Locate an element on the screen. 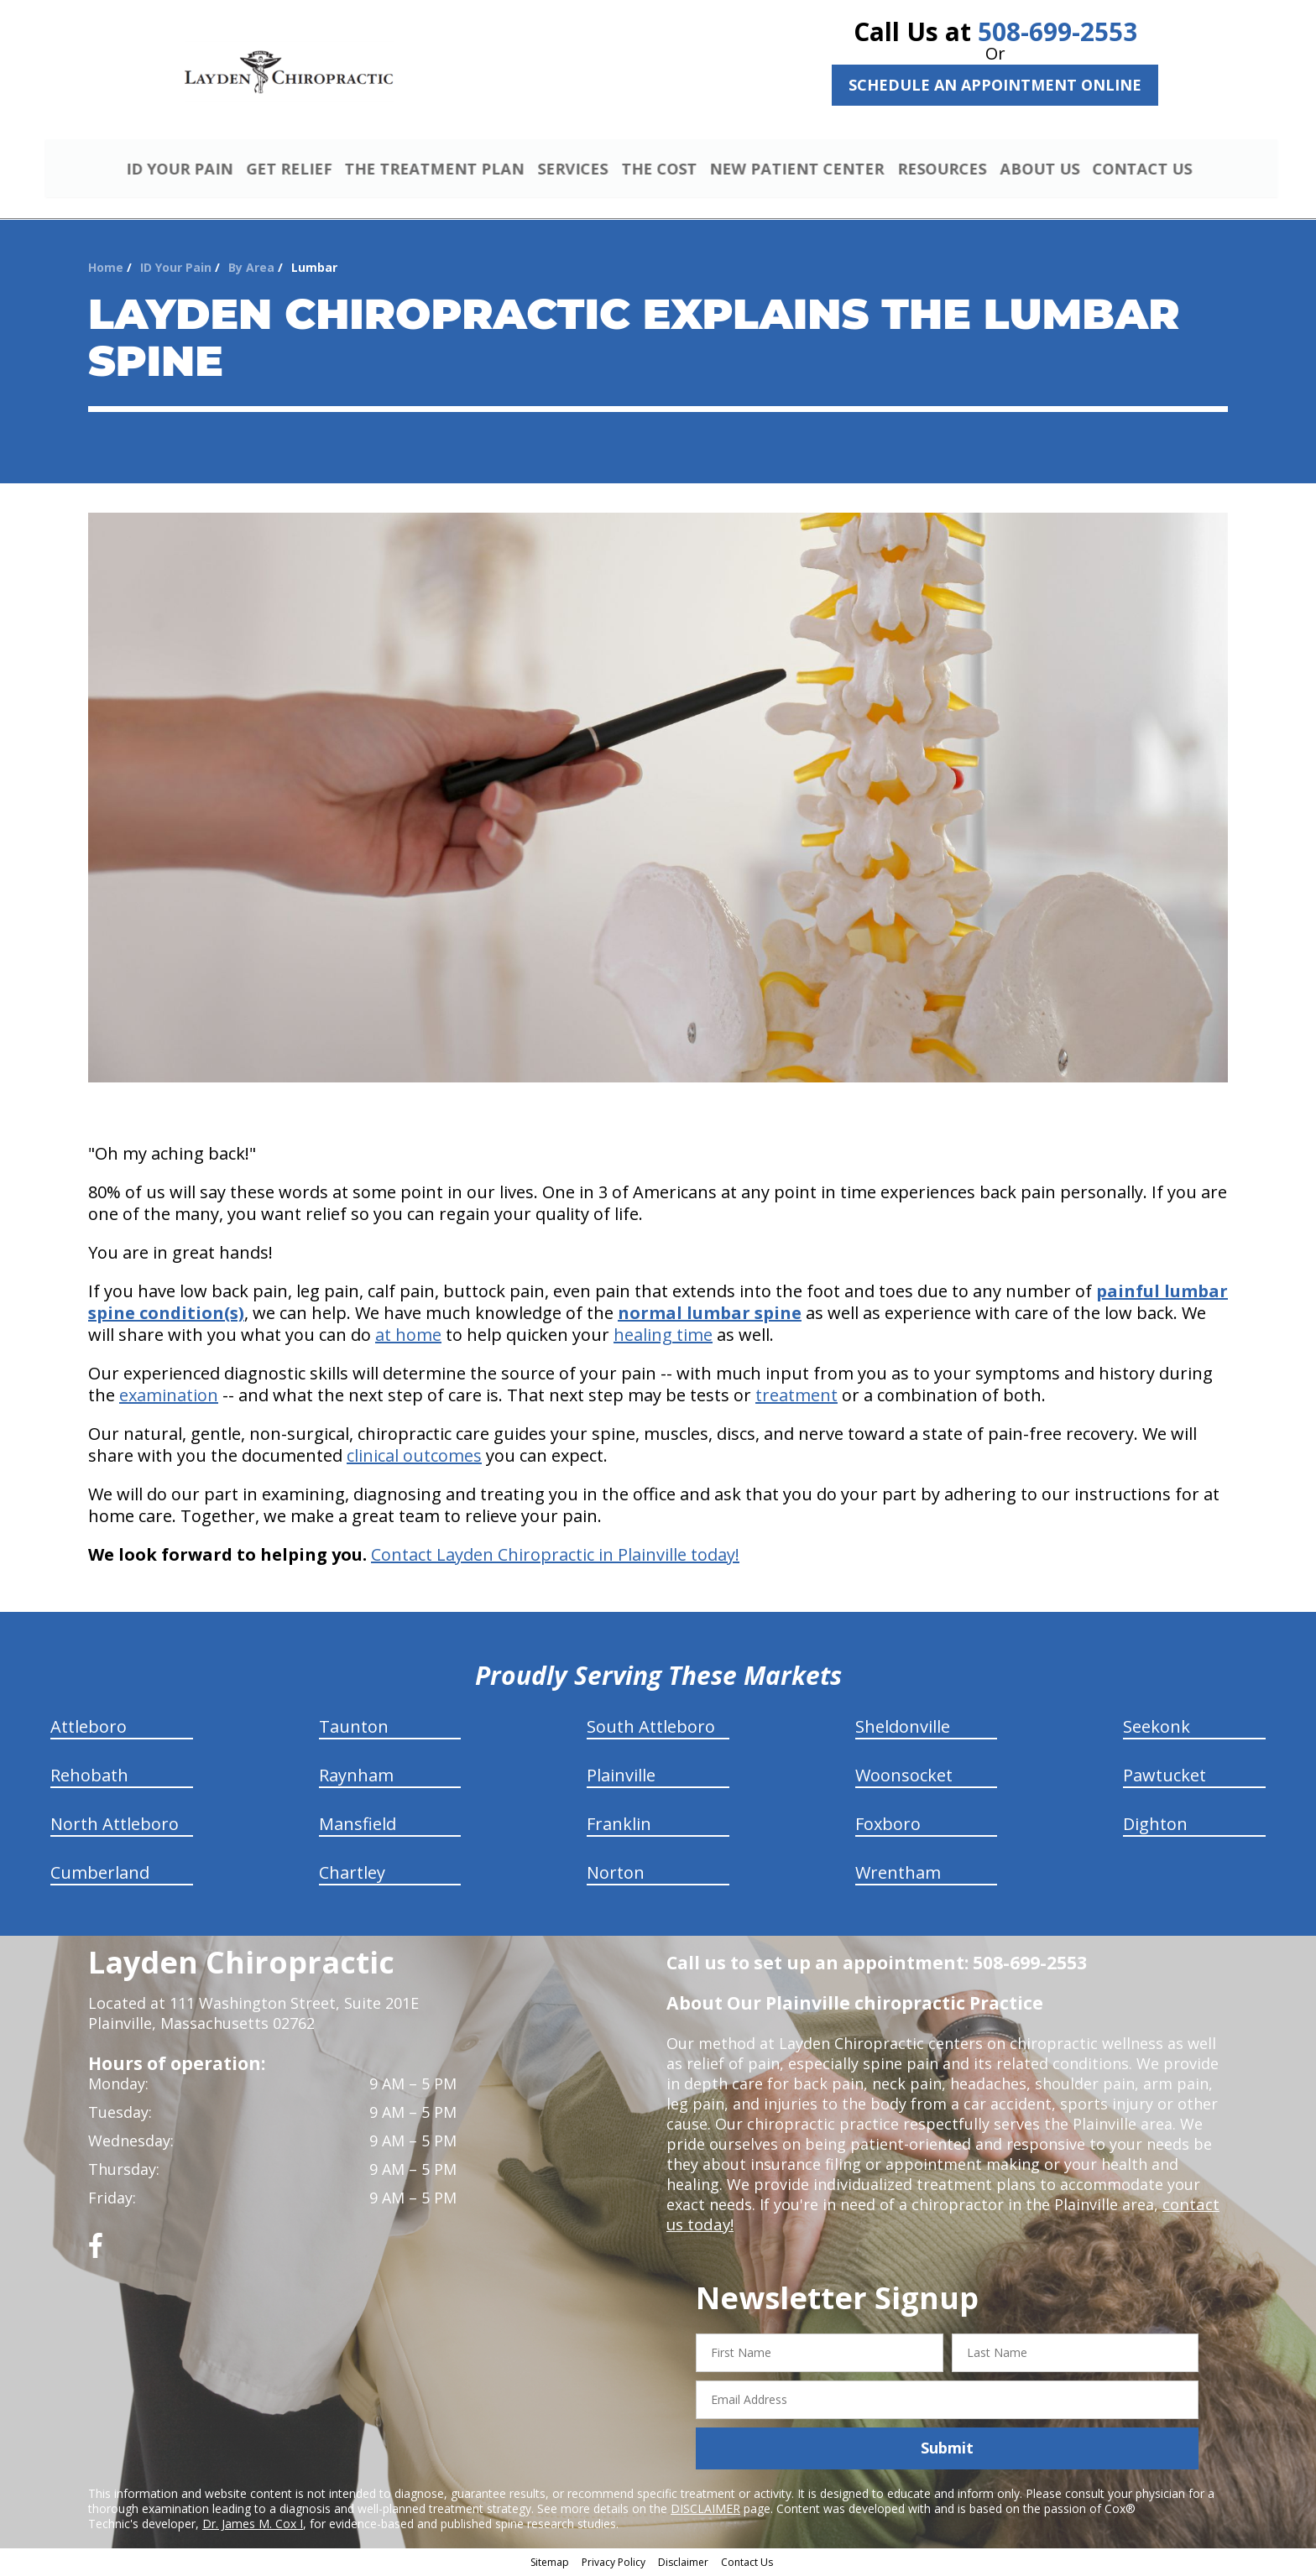 This screenshot has width=1316, height=2576. South Attleboro is located at coordinates (651, 1729).